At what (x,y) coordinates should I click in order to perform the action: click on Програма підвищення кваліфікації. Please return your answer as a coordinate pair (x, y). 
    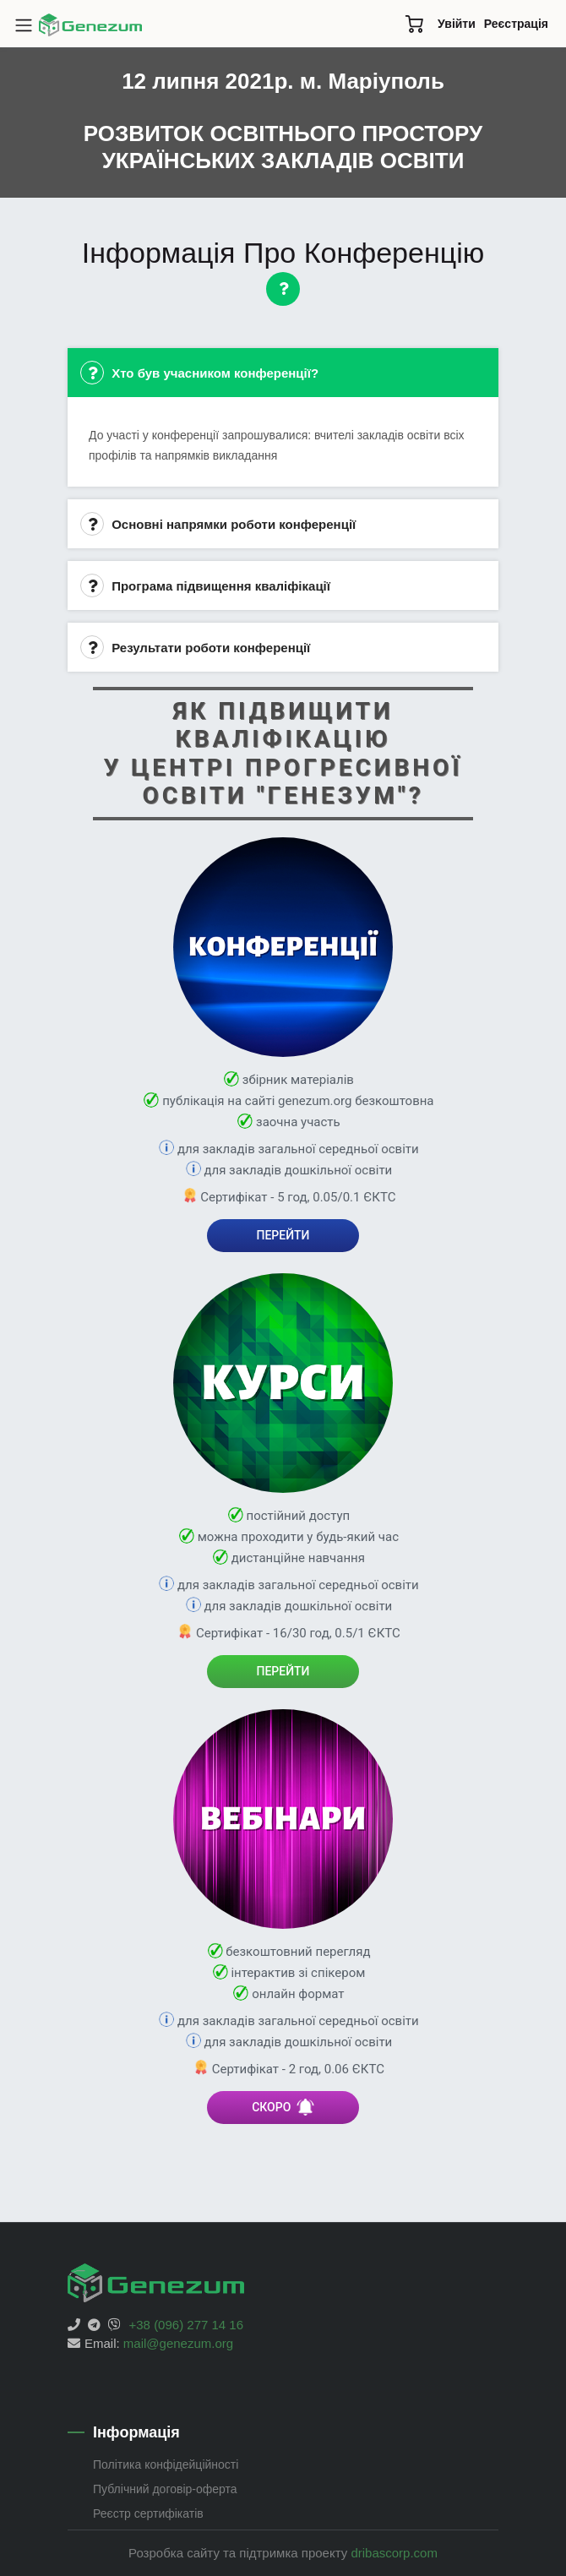
    Looking at the image, I should click on (205, 585).